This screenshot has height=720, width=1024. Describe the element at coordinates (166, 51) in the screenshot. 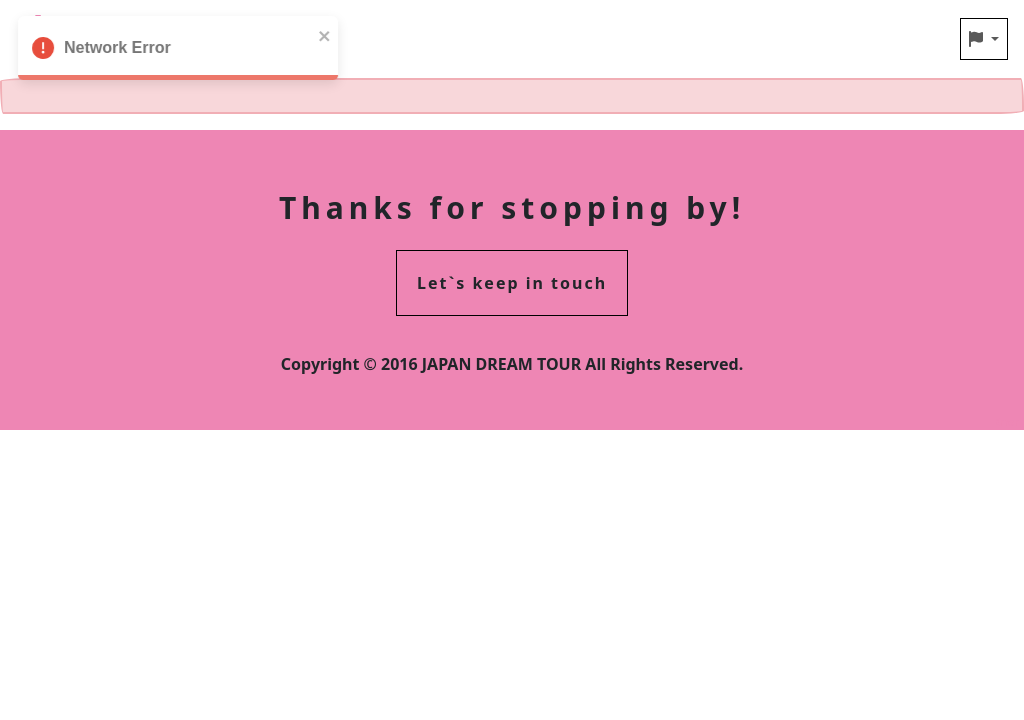

I see `Network Error [alert]` at that location.